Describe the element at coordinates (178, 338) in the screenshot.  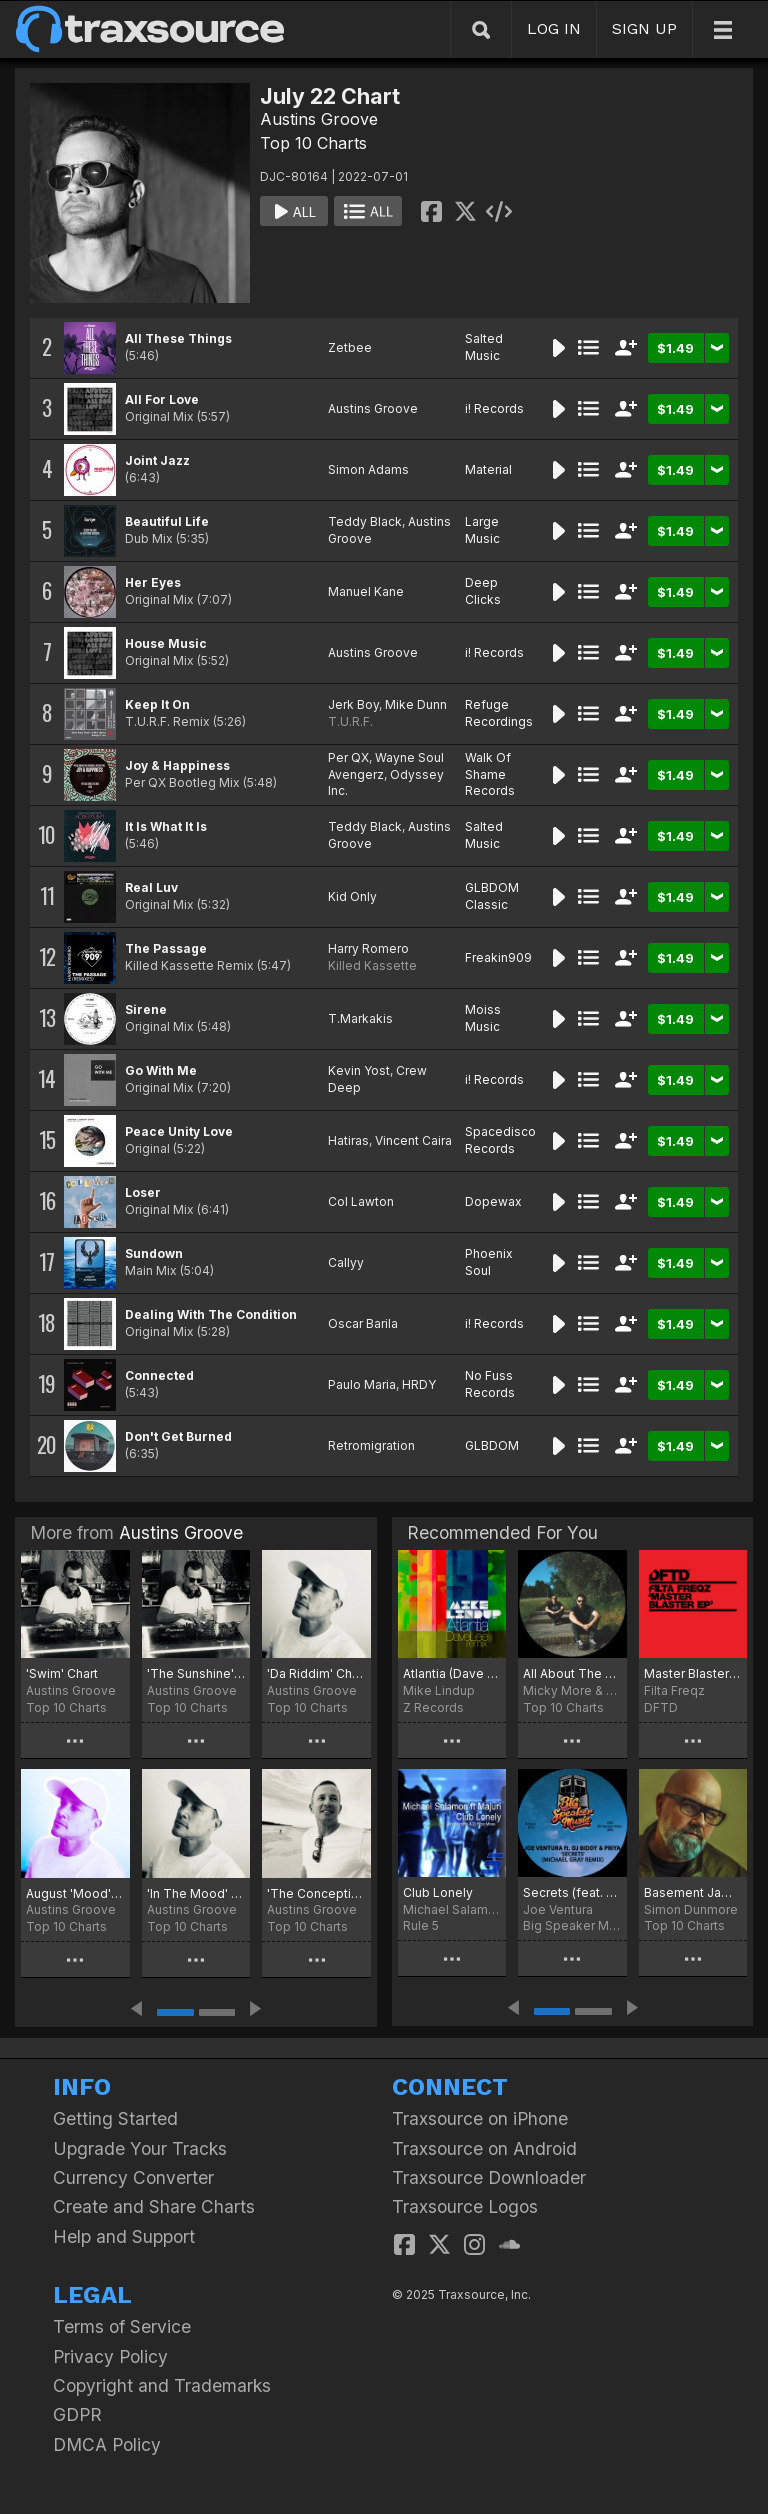
I see `All These Things` at that location.